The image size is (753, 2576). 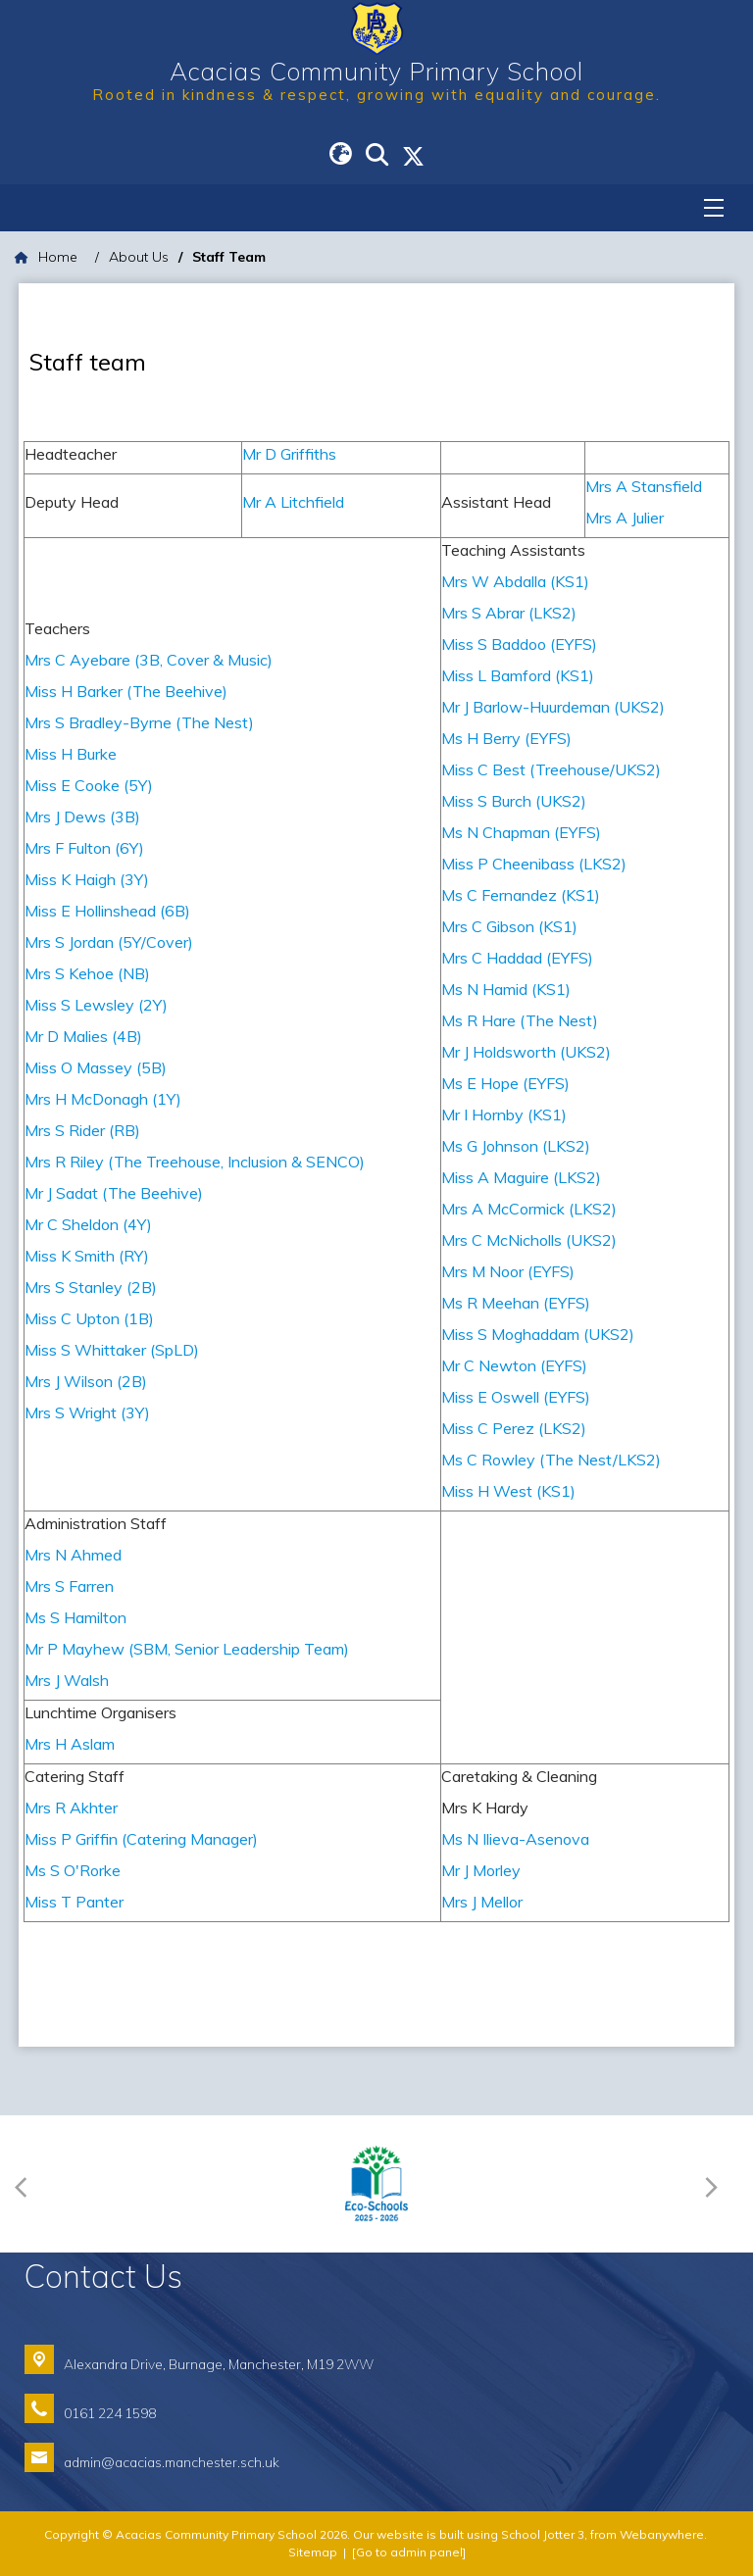 I want to click on Miss E Hollinshead (6B), so click(x=107, y=910).